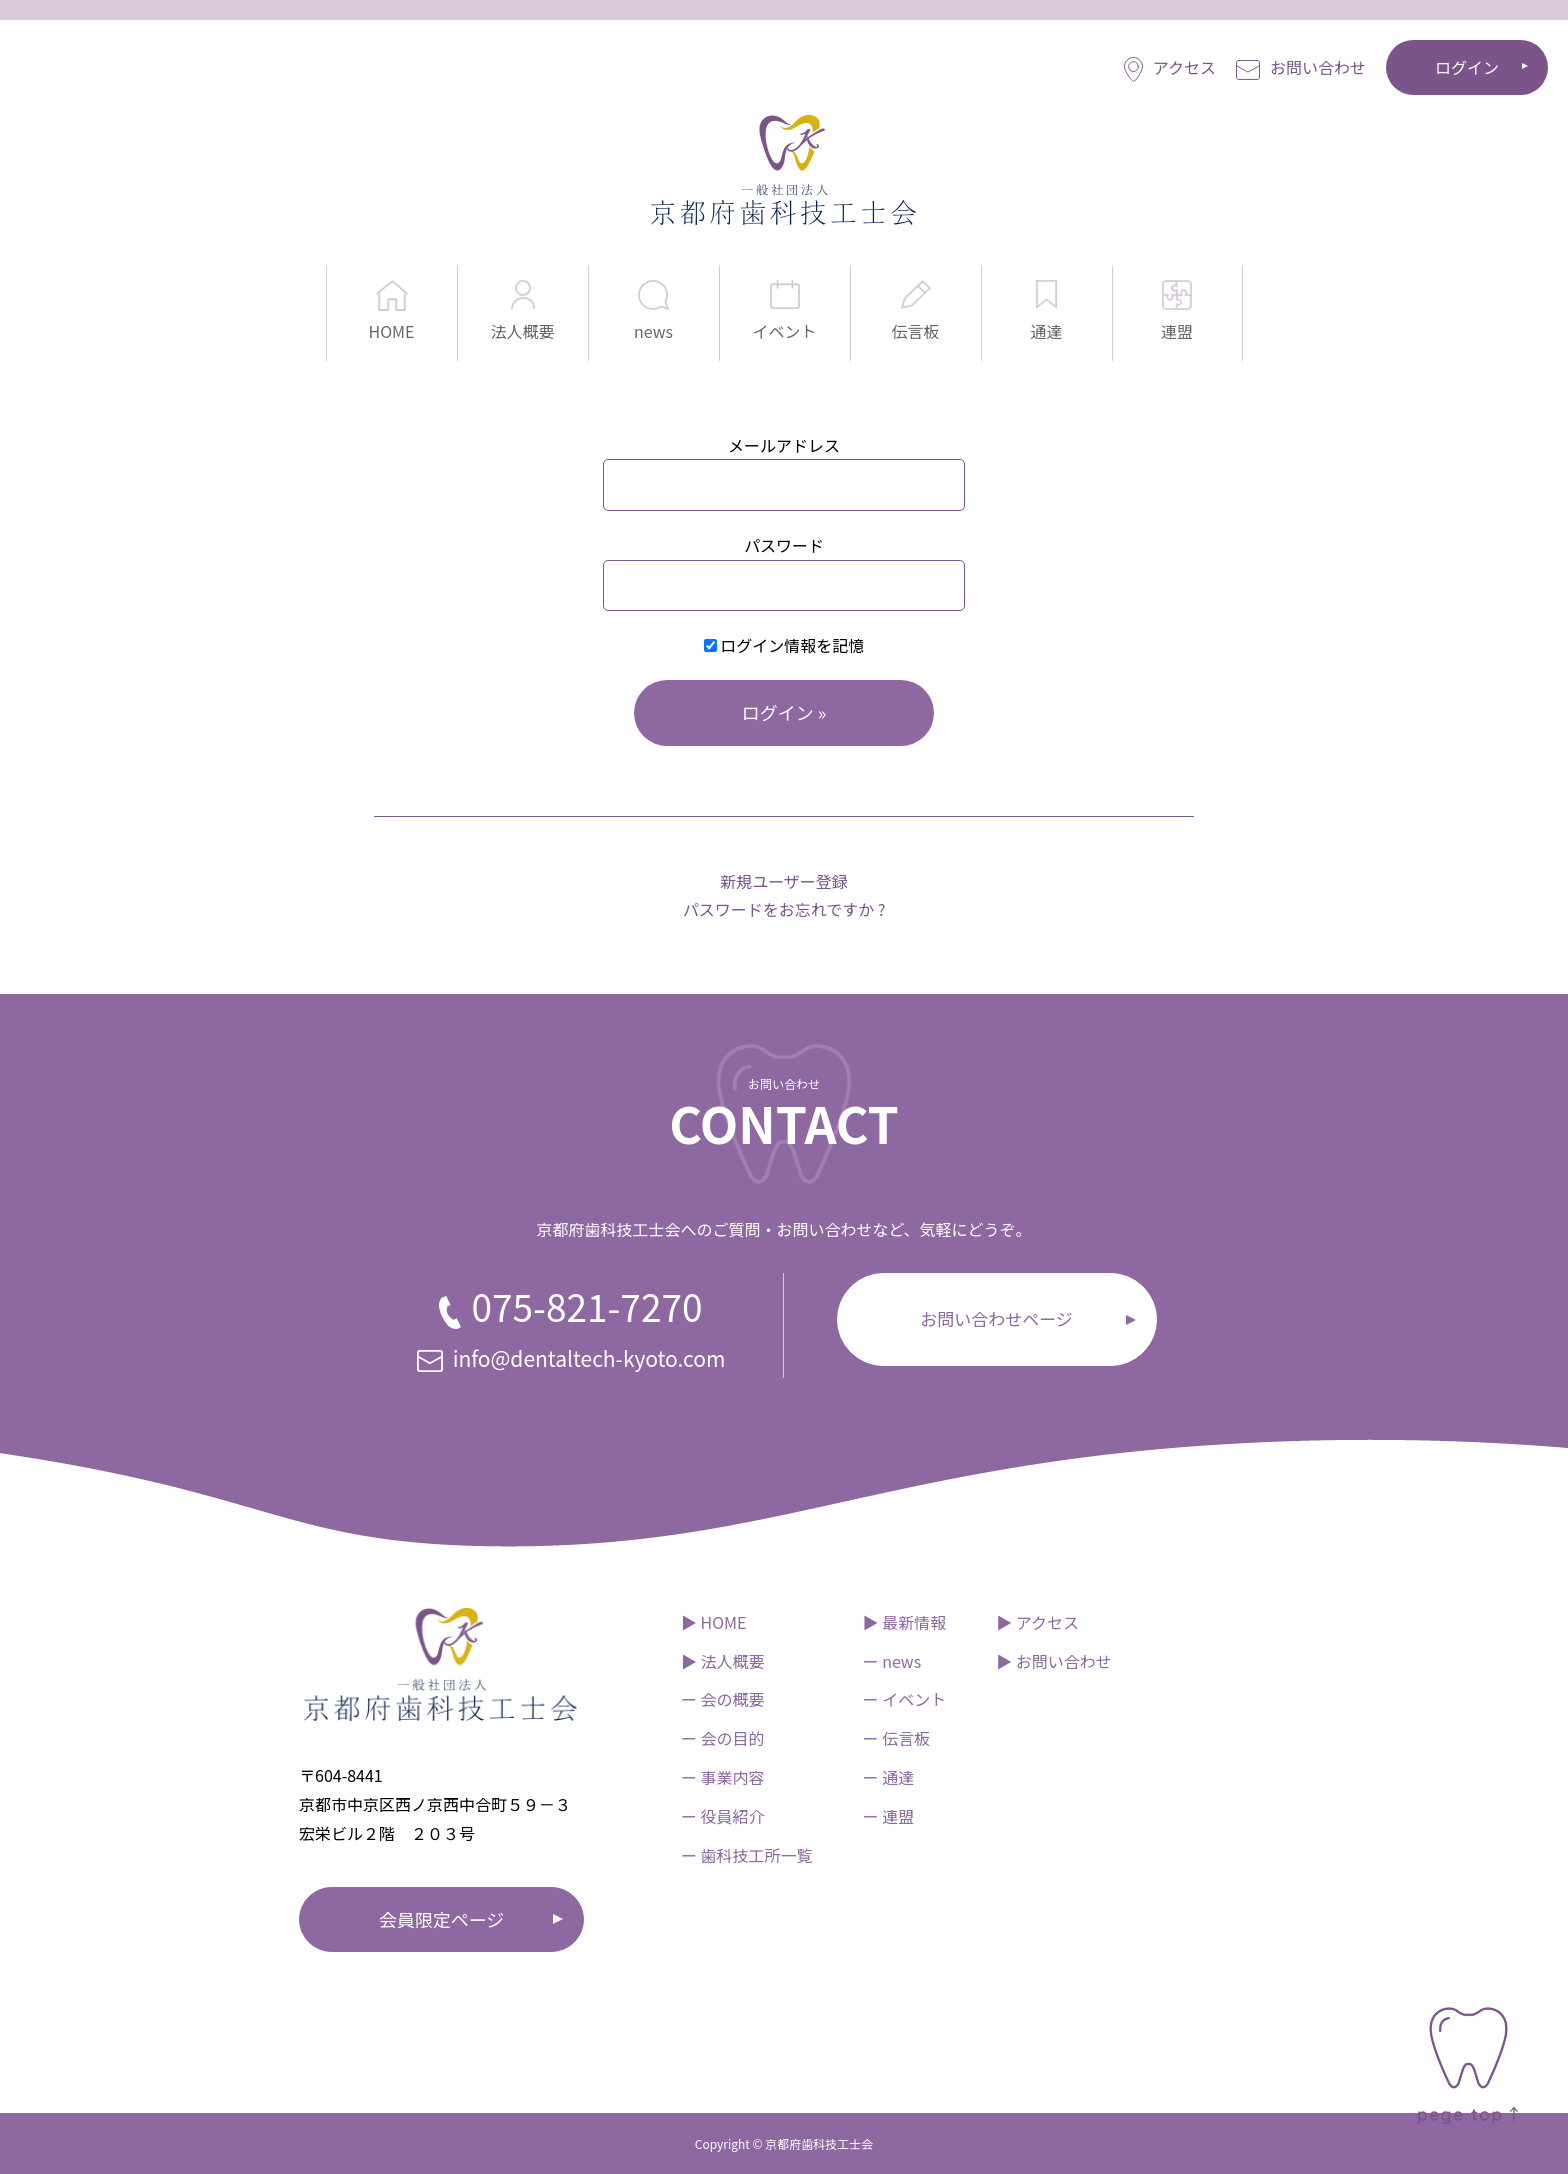  Describe the element at coordinates (784, 881) in the screenshot. I see `新規ユーザー登録` at that location.